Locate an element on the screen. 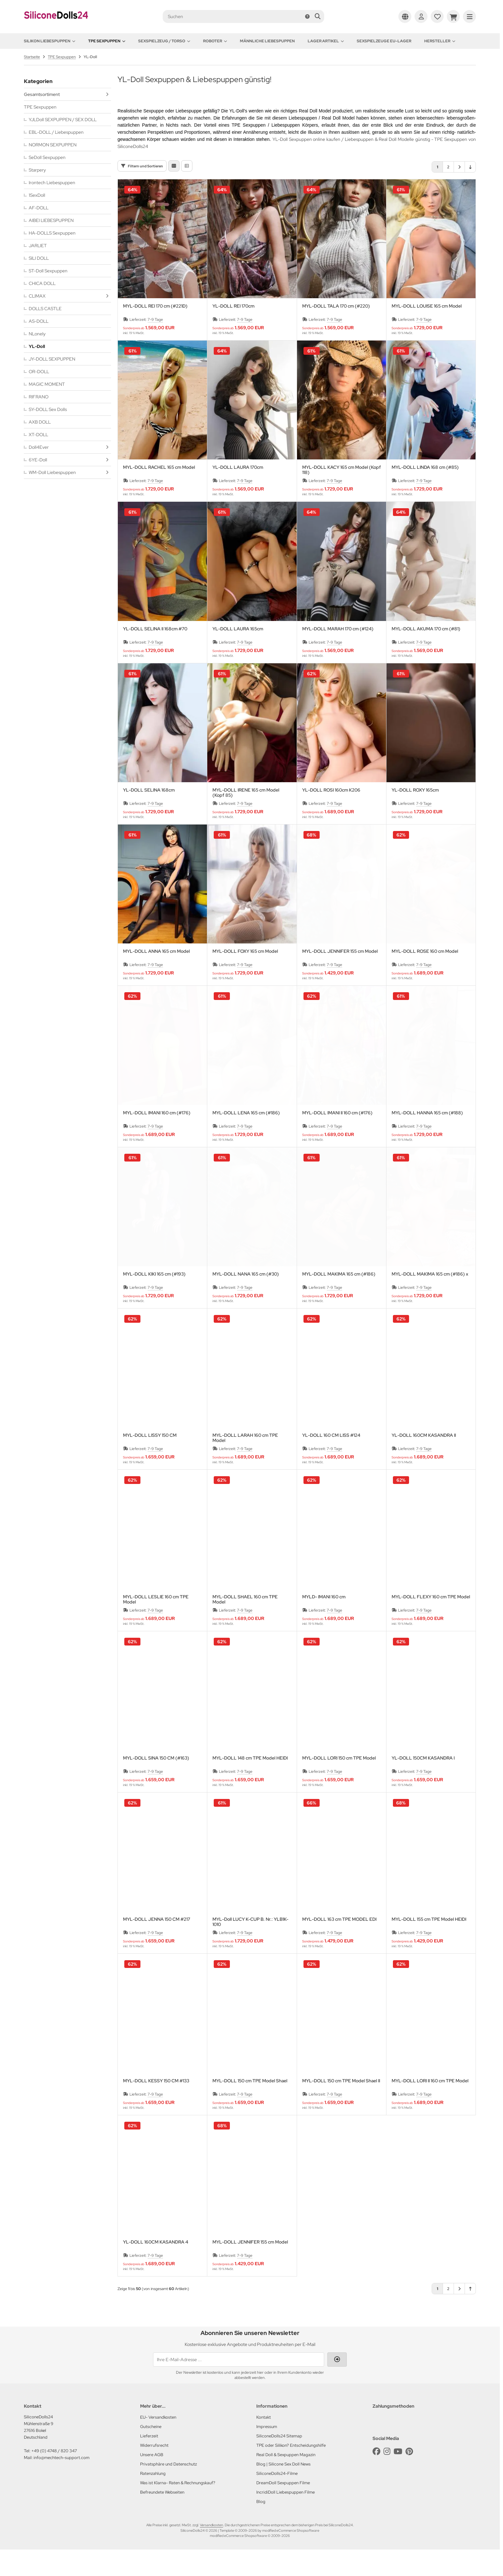 The width and height of the screenshot is (503, 2576). MYL-DOLL 150 cm TPE Model Shael II is located at coordinates (341, 2107).